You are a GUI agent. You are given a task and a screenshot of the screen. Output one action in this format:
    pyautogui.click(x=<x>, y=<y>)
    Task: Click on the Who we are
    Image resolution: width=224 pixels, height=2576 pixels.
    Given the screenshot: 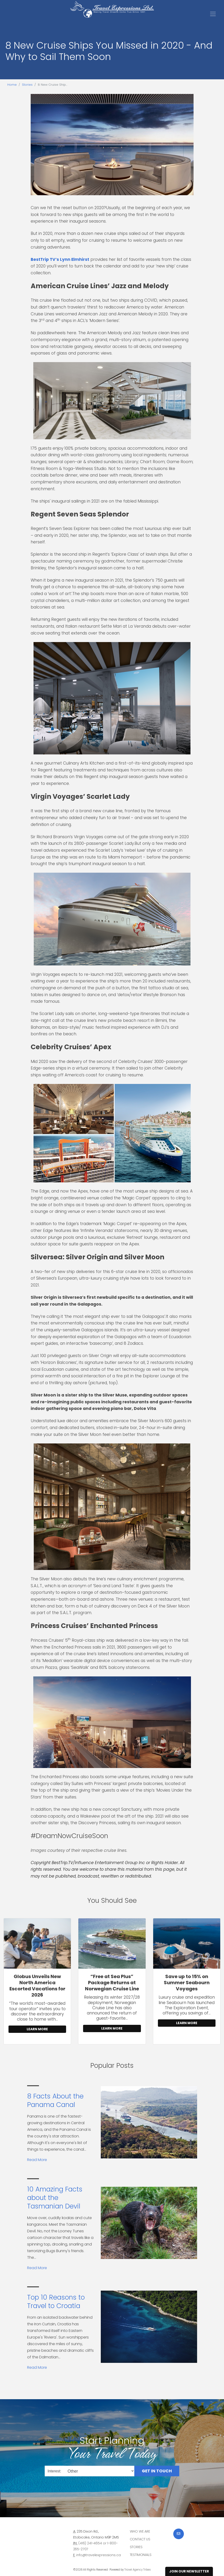 What is the action you would take?
    pyautogui.click(x=140, y=2531)
    